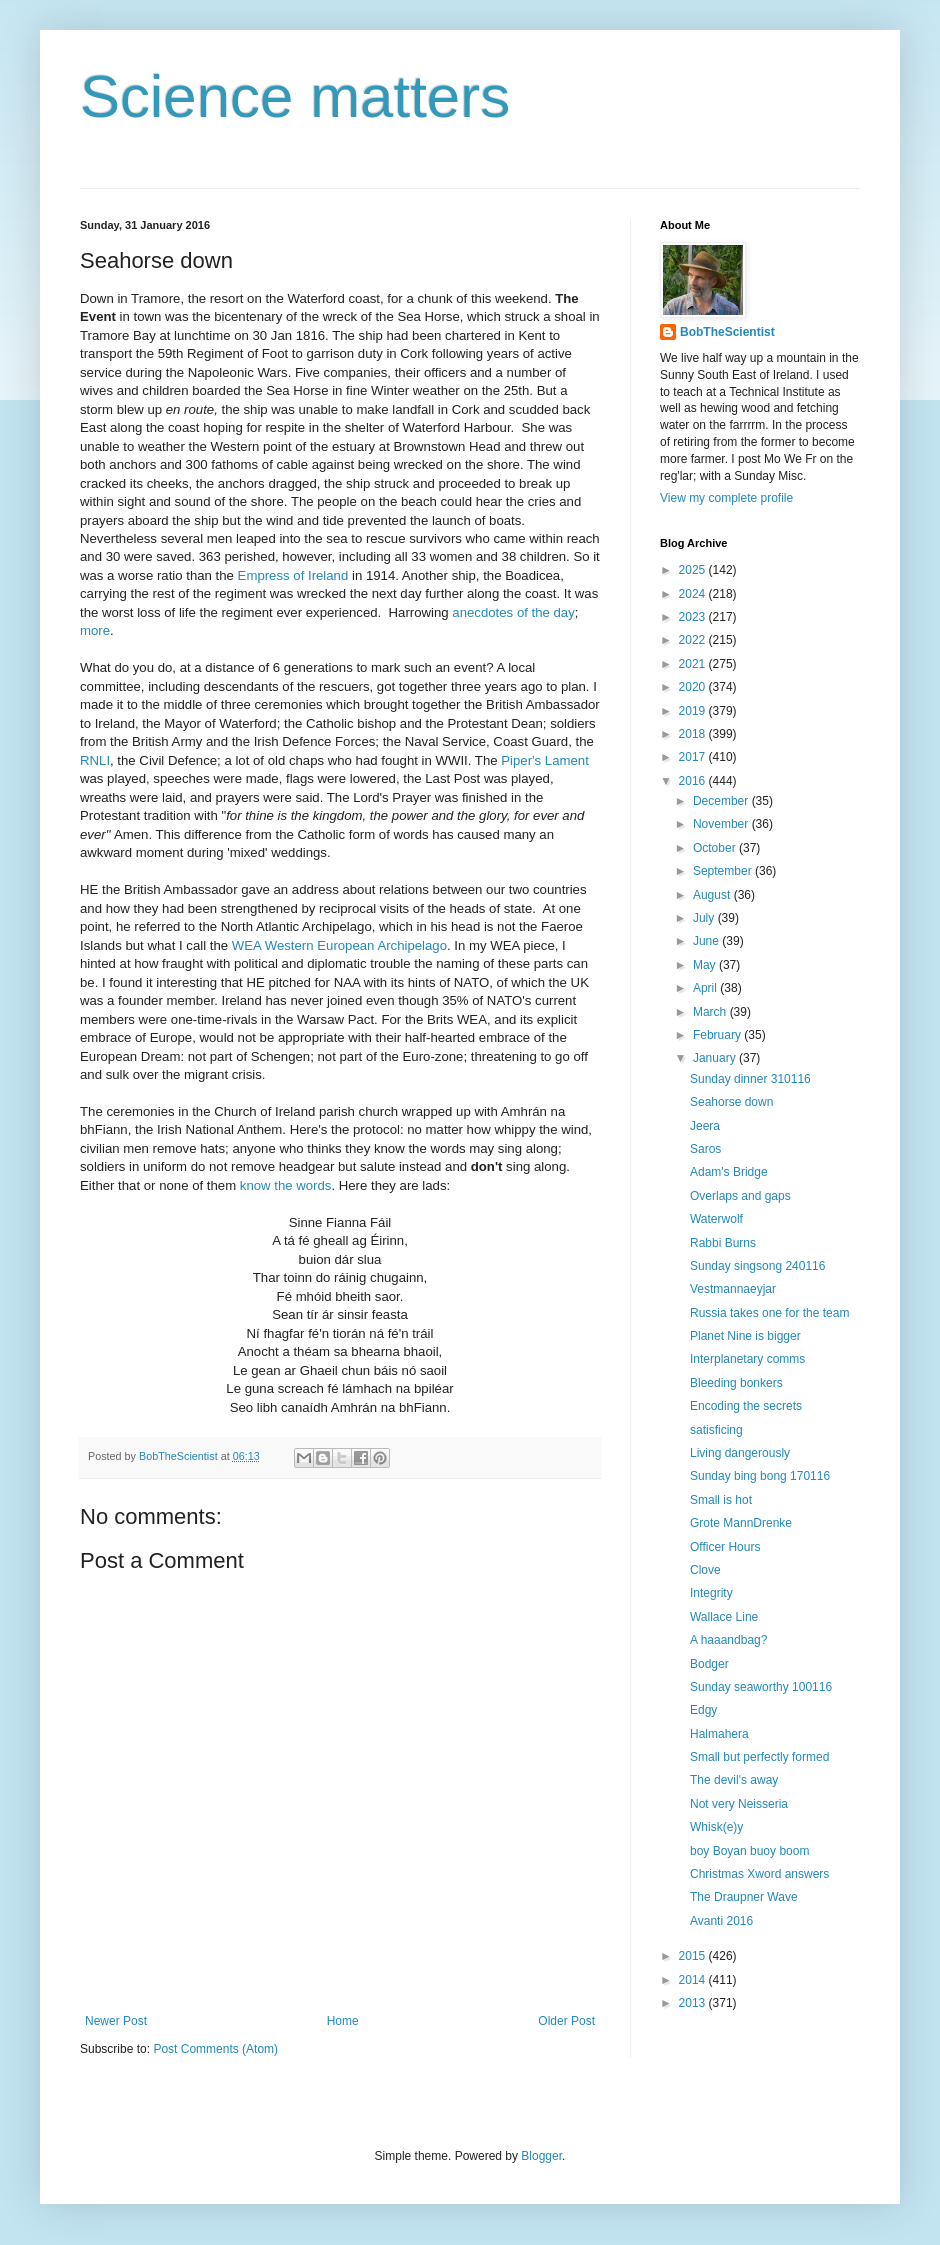 The width and height of the screenshot is (940, 2245). What do you see at coordinates (729, 1172) in the screenshot?
I see `Adam's Bridge` at bounding box center [729, 1172].